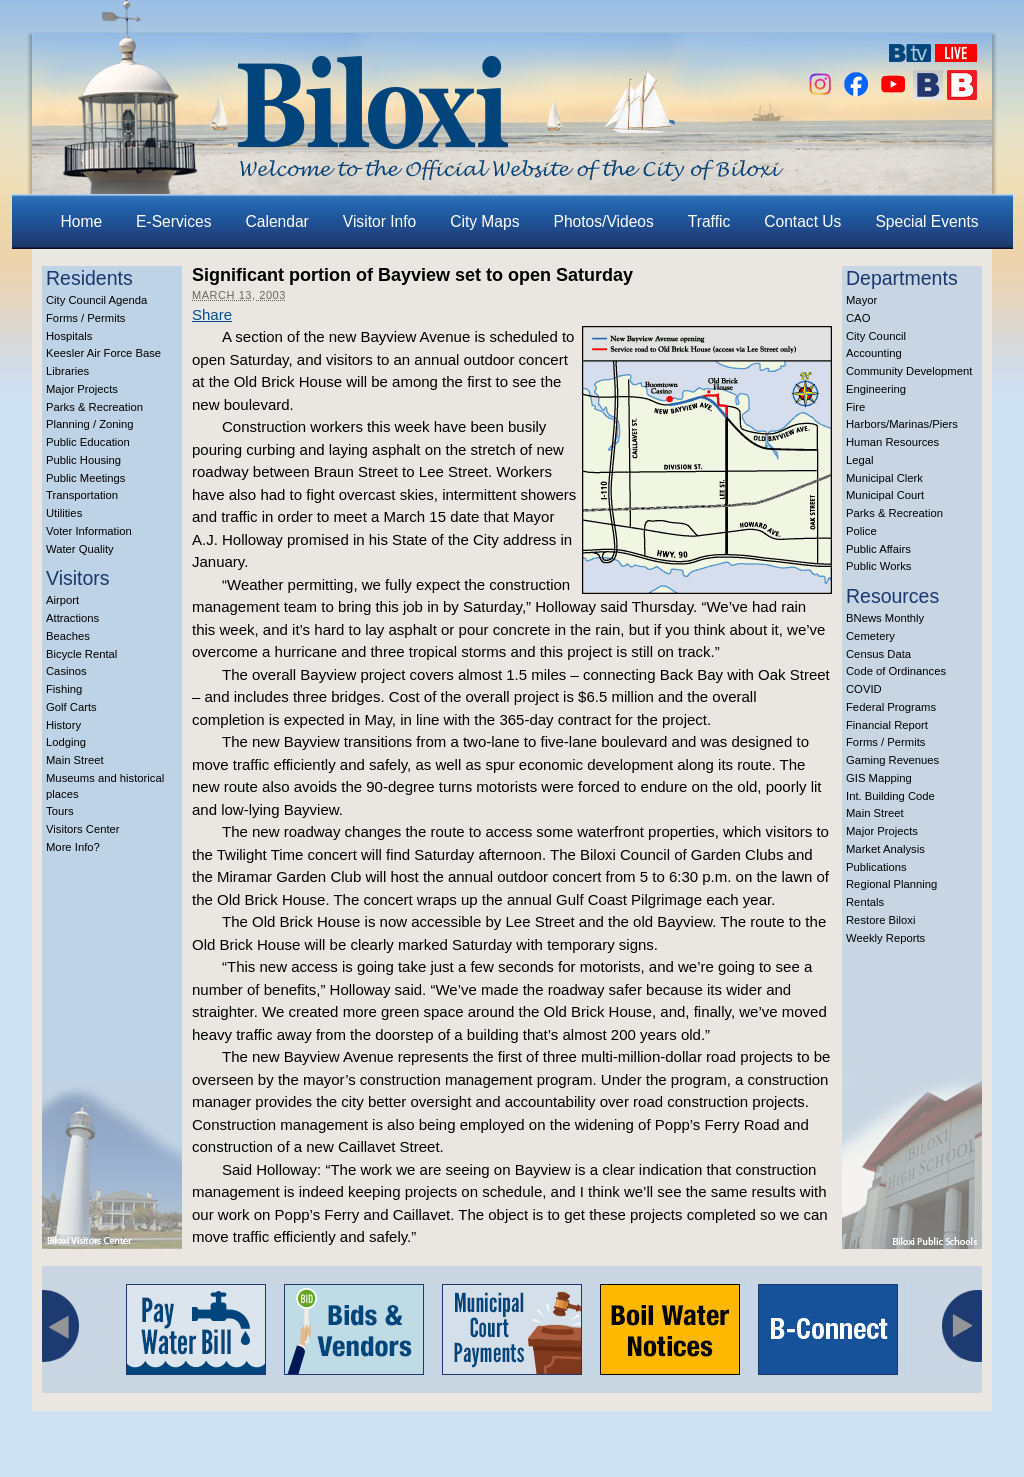  What do you see at coordinates (60, 811) in the screenshot?
I see `Tours` at bounding box center [60, 811].